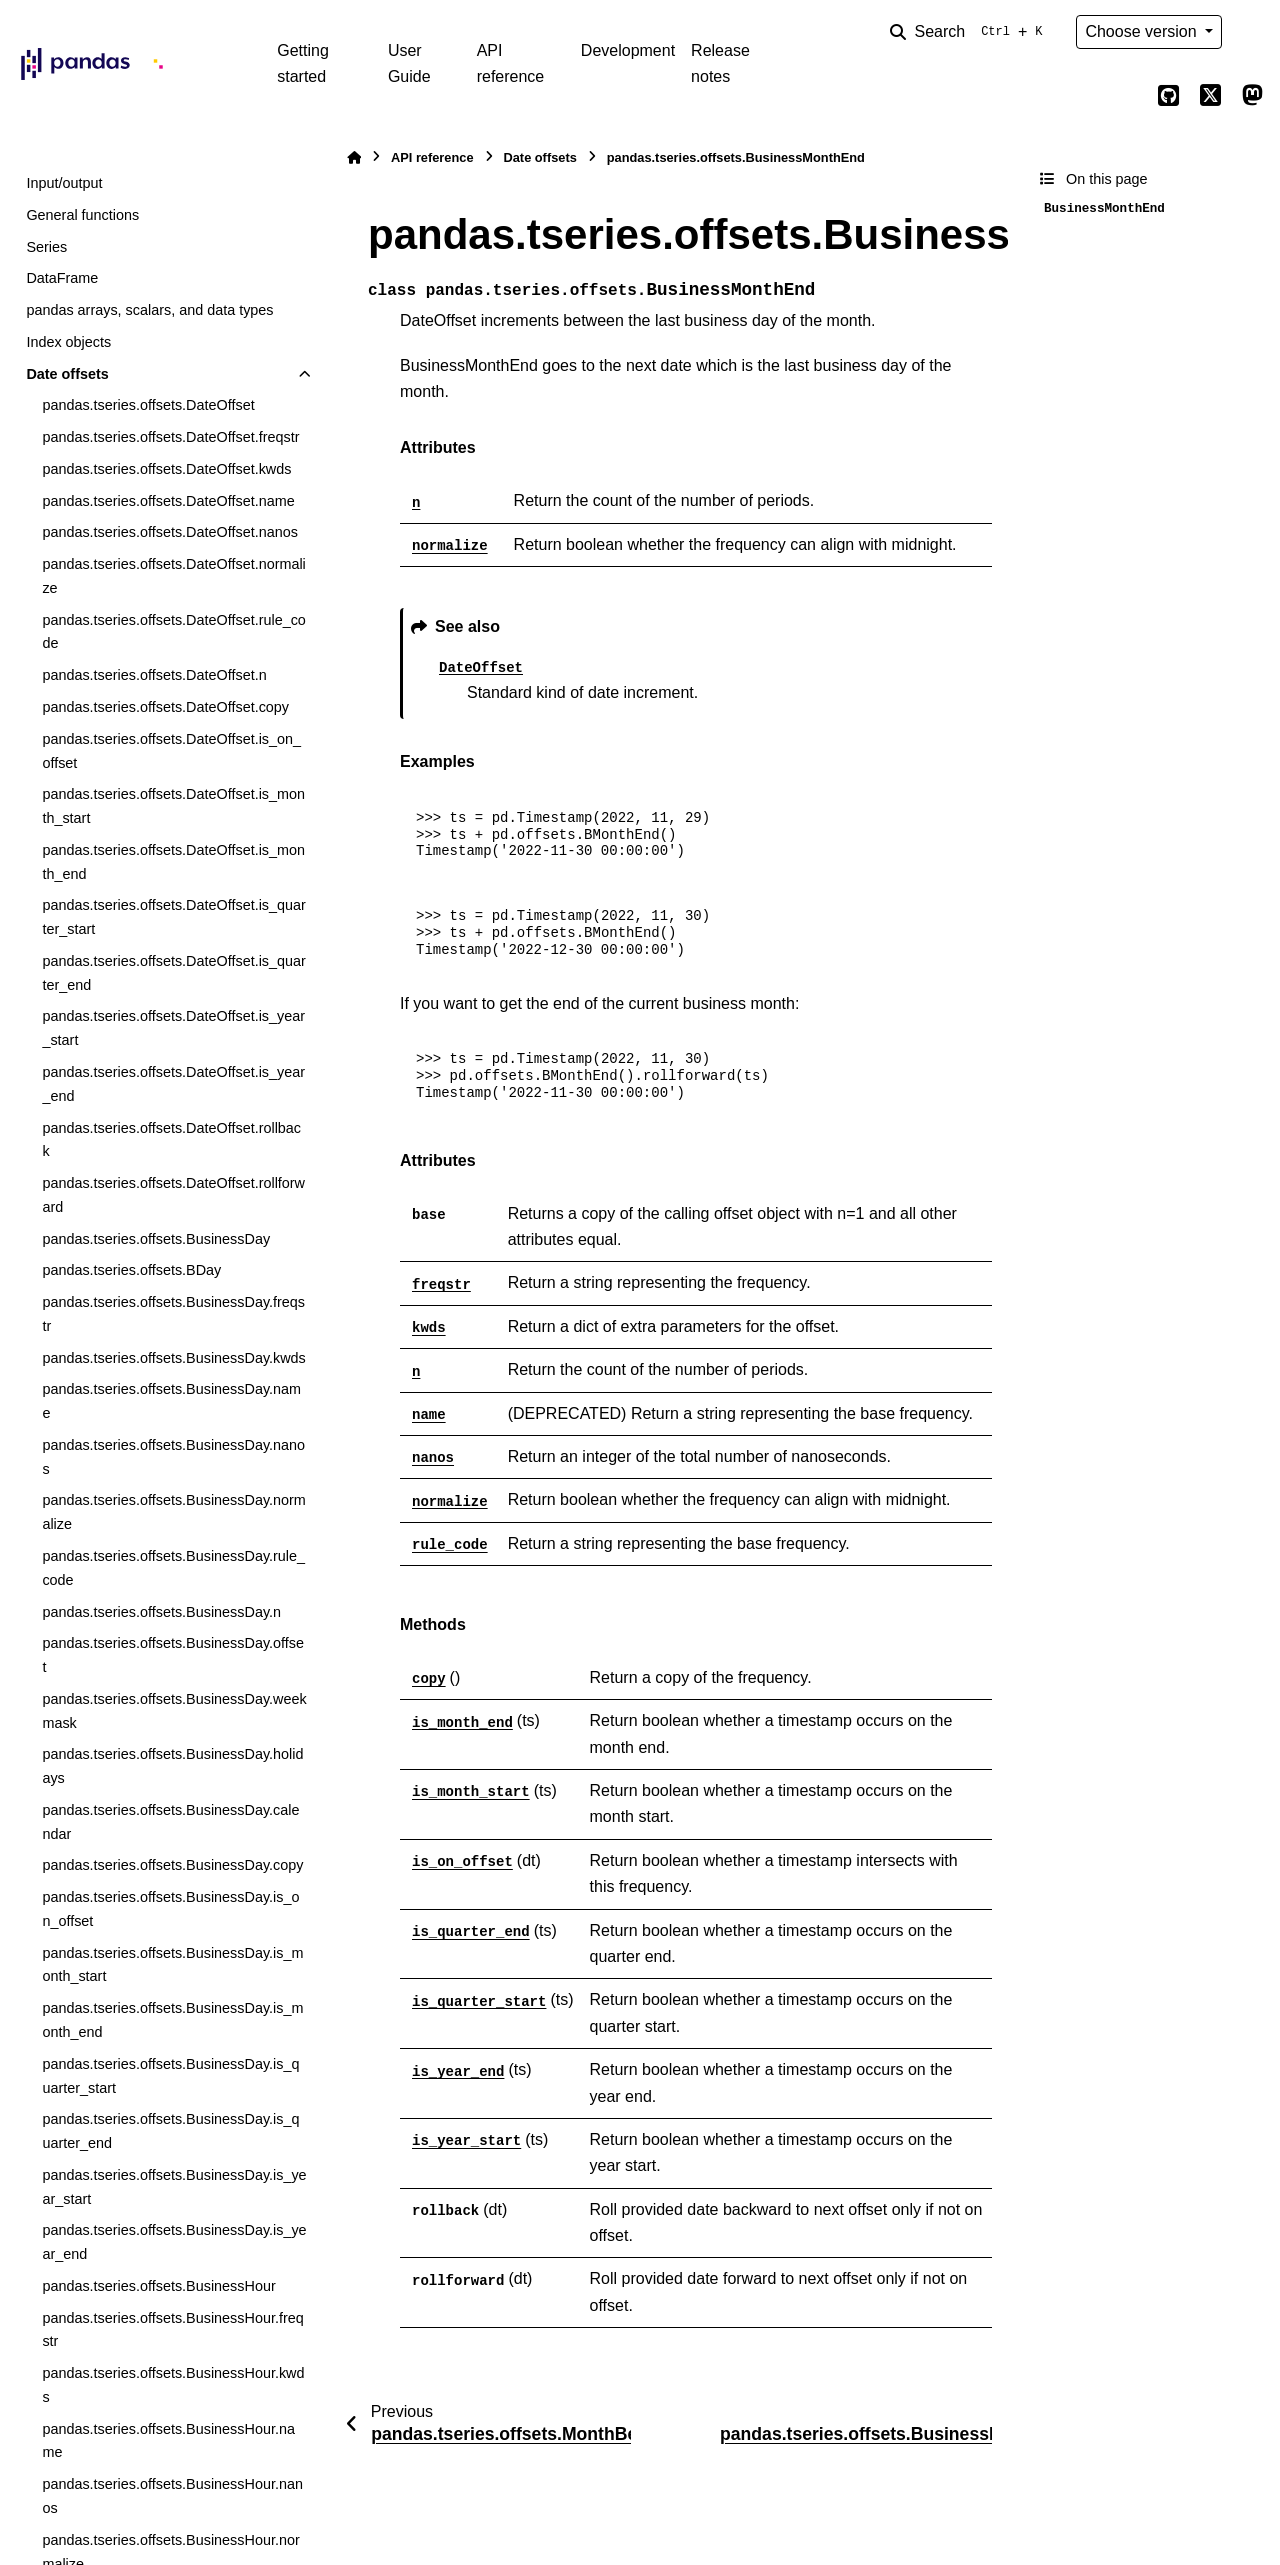 The image size is (1280, 2565). Describe the element at coordinates (170, 2076) in the screenshot. I see `pandas.tseries.offsets.BusinessDay.is_quarter_start` at that location.